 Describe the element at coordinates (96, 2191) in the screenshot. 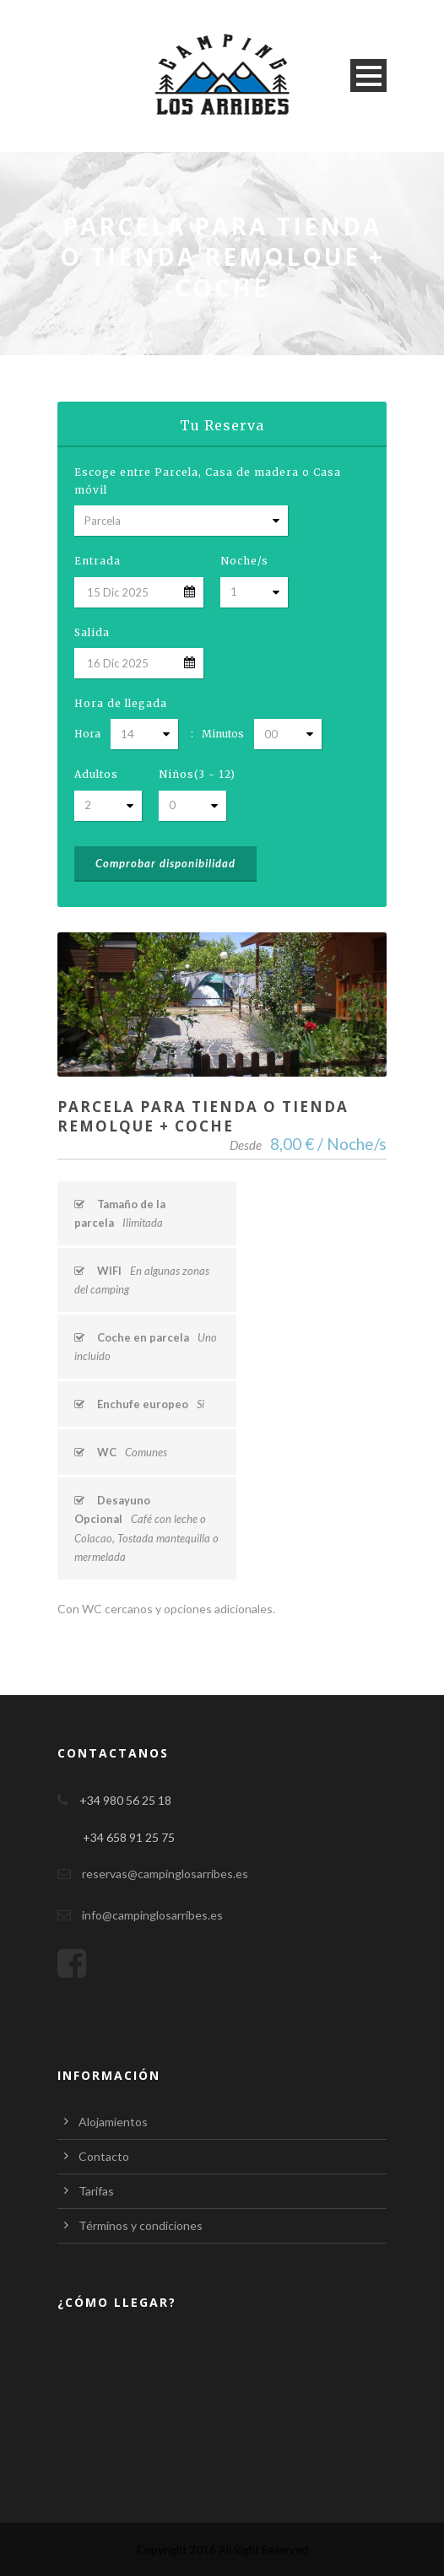

I see `Tarifas` at that location.